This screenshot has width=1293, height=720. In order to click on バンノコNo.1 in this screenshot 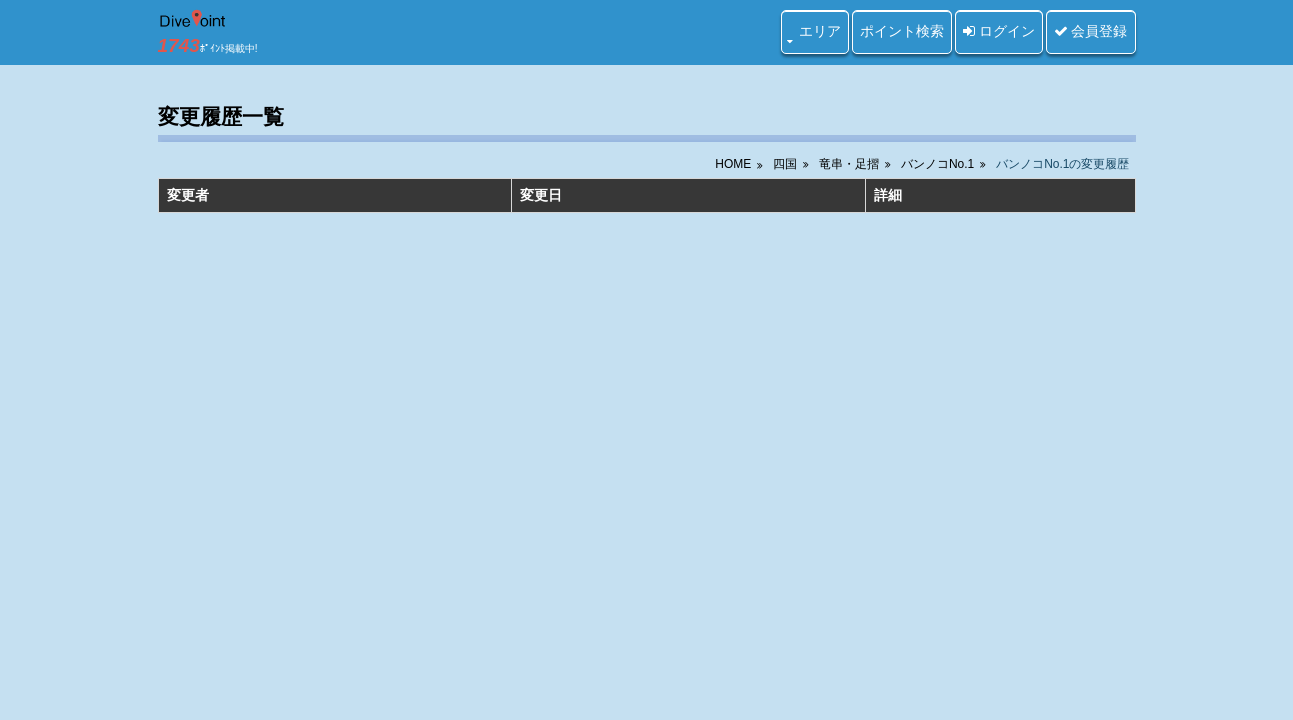, I will do `click(937, 164)`.